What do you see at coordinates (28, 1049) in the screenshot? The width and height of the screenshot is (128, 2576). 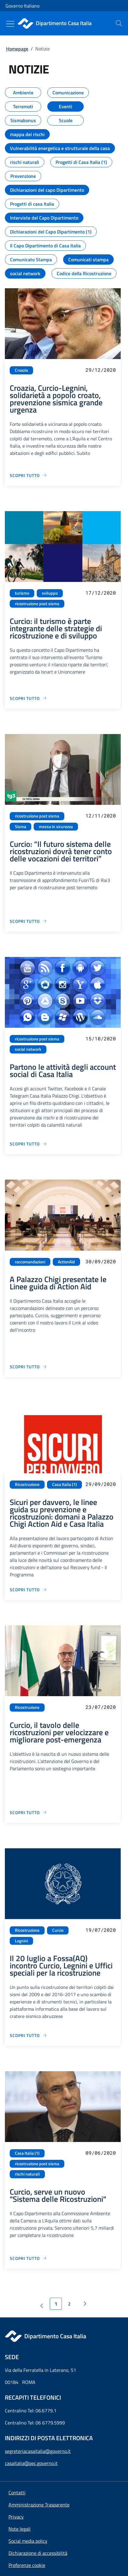 I see `social network` at bounding box center [28, 1049].